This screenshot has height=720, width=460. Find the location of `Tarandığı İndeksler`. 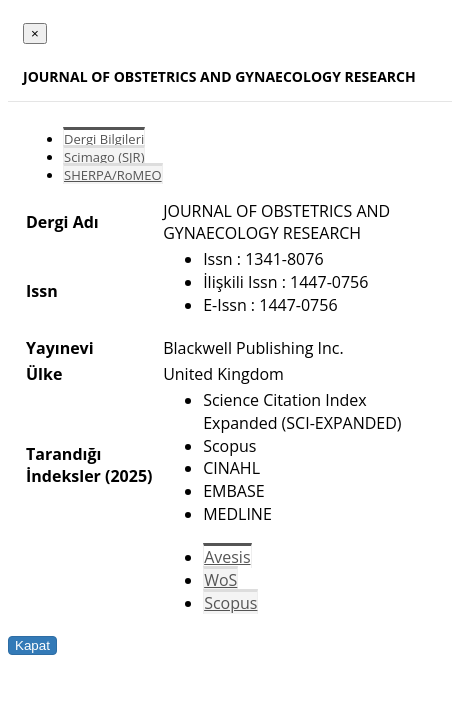

Tarandığı İndeksler is located at coordinates (63, 465).